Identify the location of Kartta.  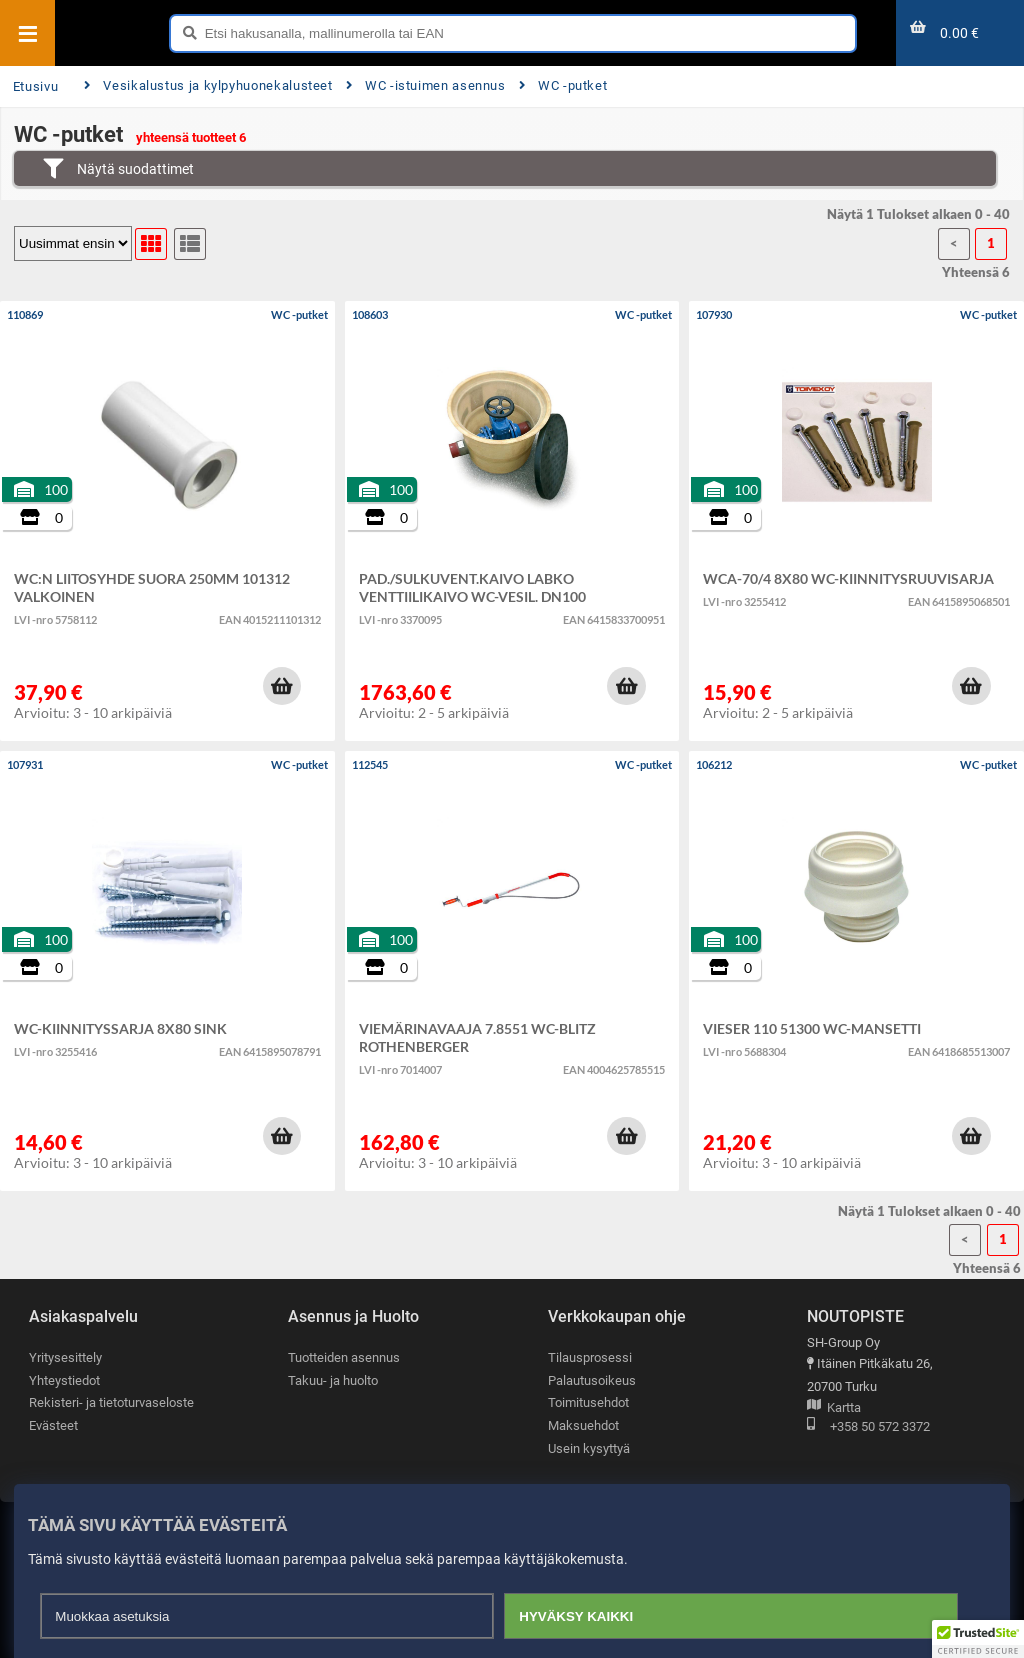
(834, 1408).